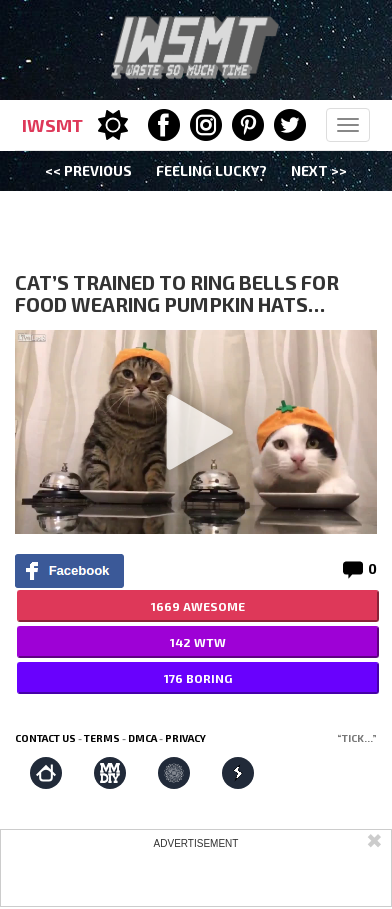  Describe the element at coordinates (198, 606) in the screenshot. I see `1669 AWESOME` at that location.